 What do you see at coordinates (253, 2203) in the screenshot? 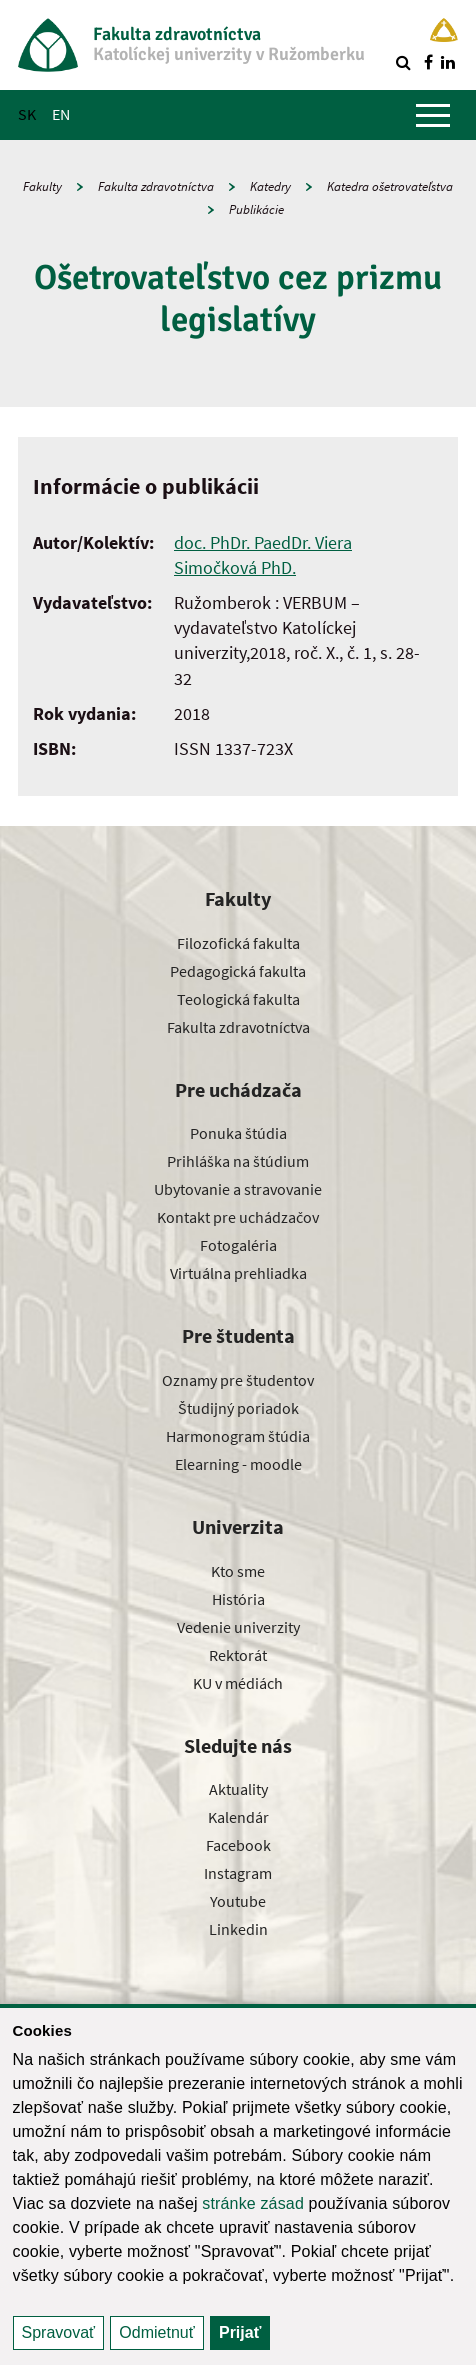
I see `stránke zásad` at bounding box center [253, 2203].